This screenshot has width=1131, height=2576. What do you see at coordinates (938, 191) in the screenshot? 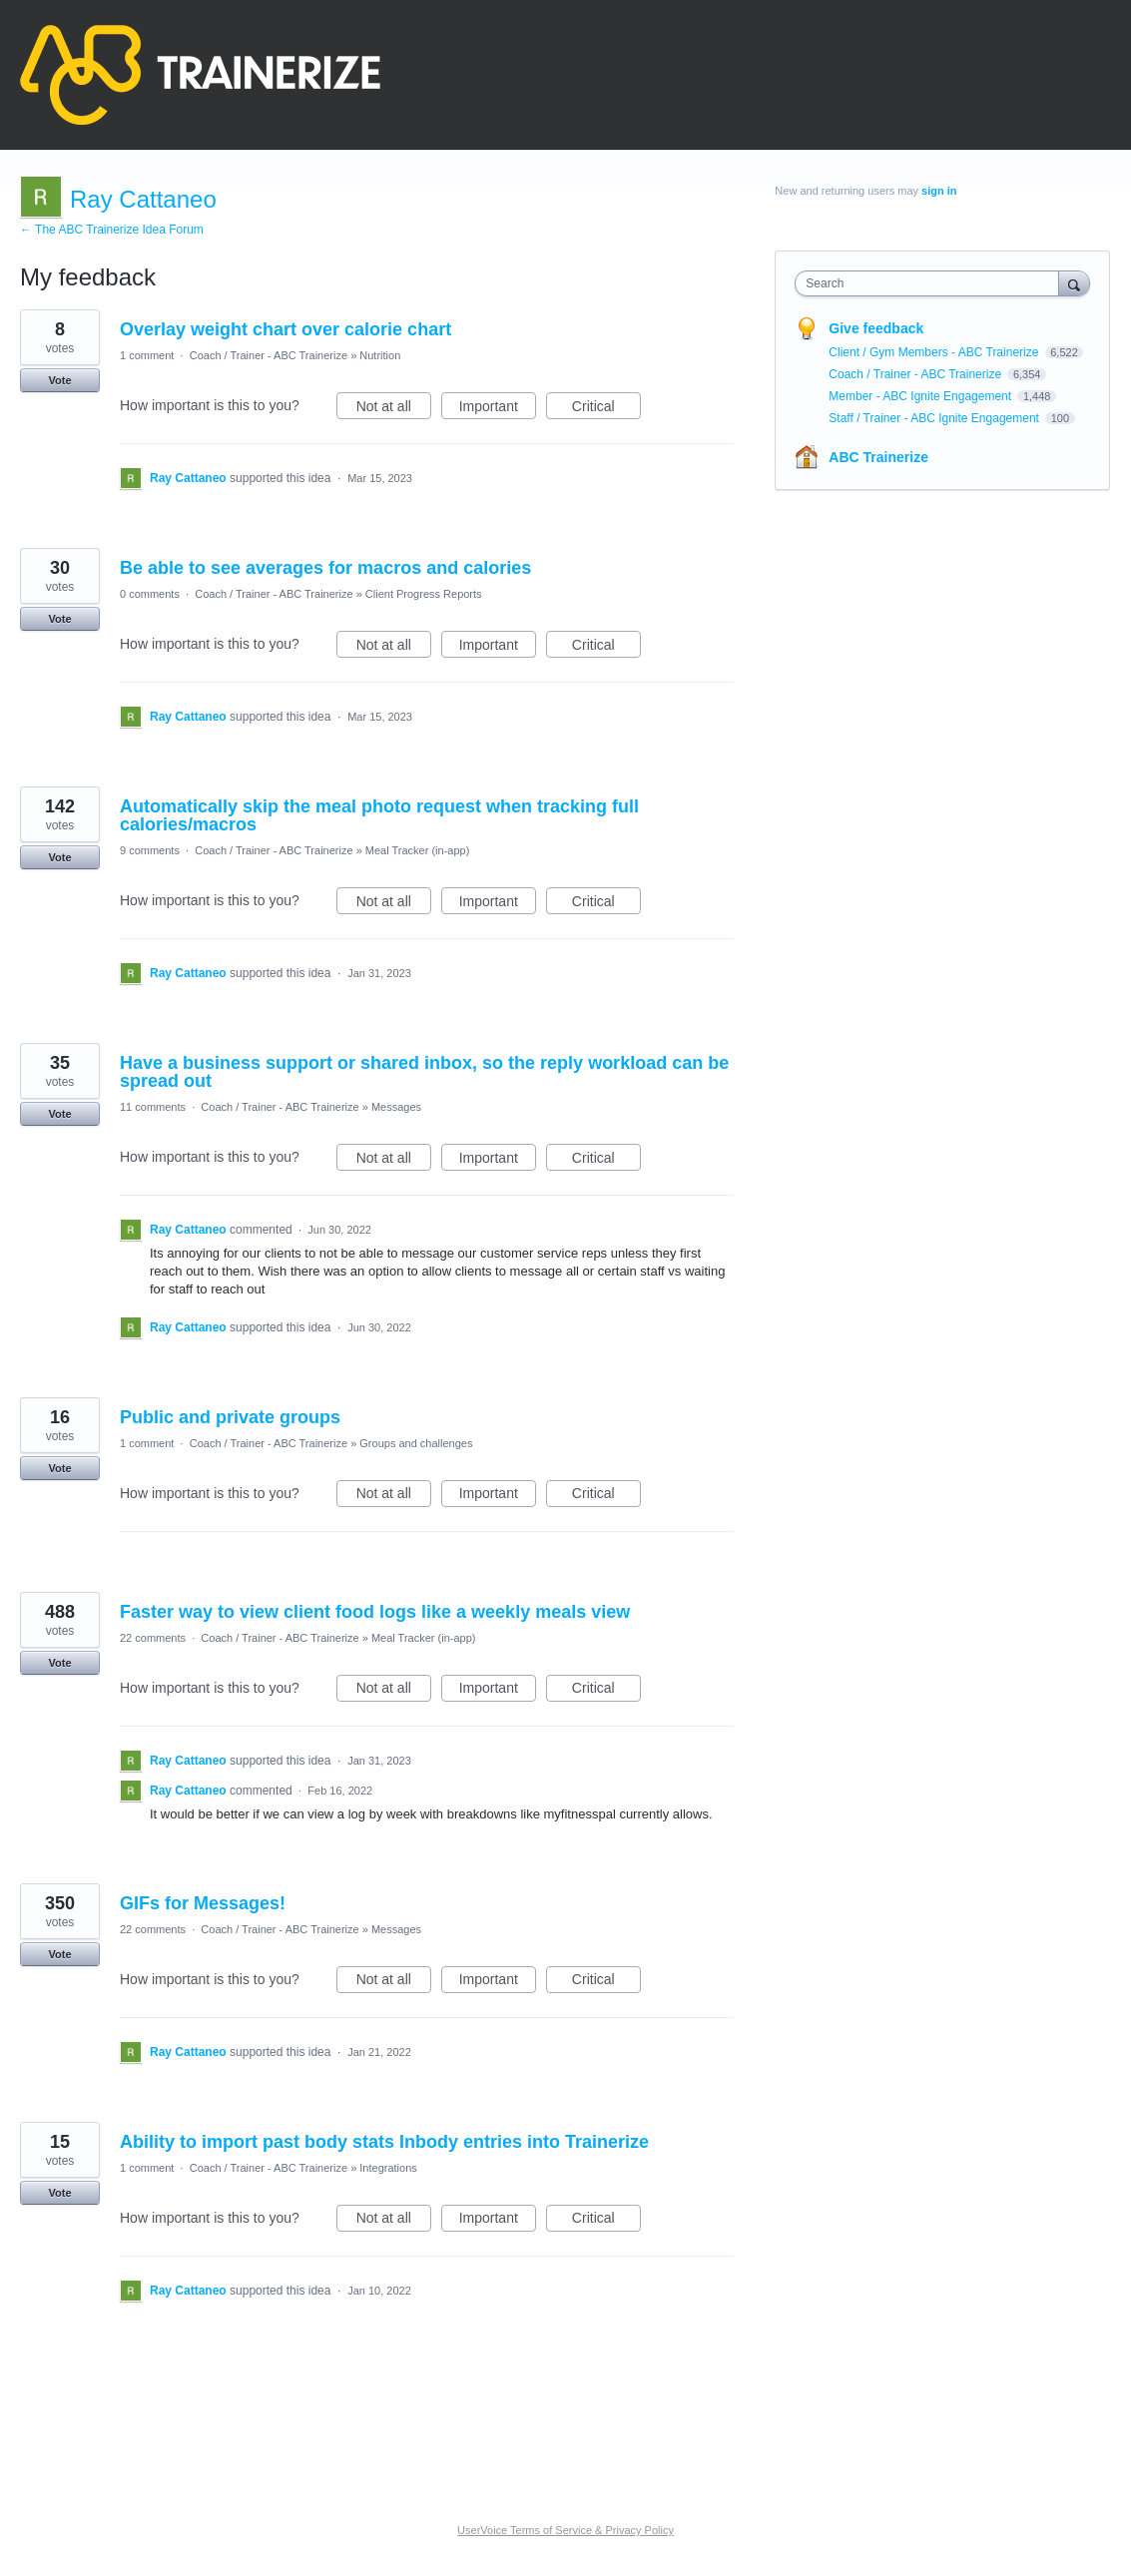
I see `sign in` at bounding box center [938, 191].